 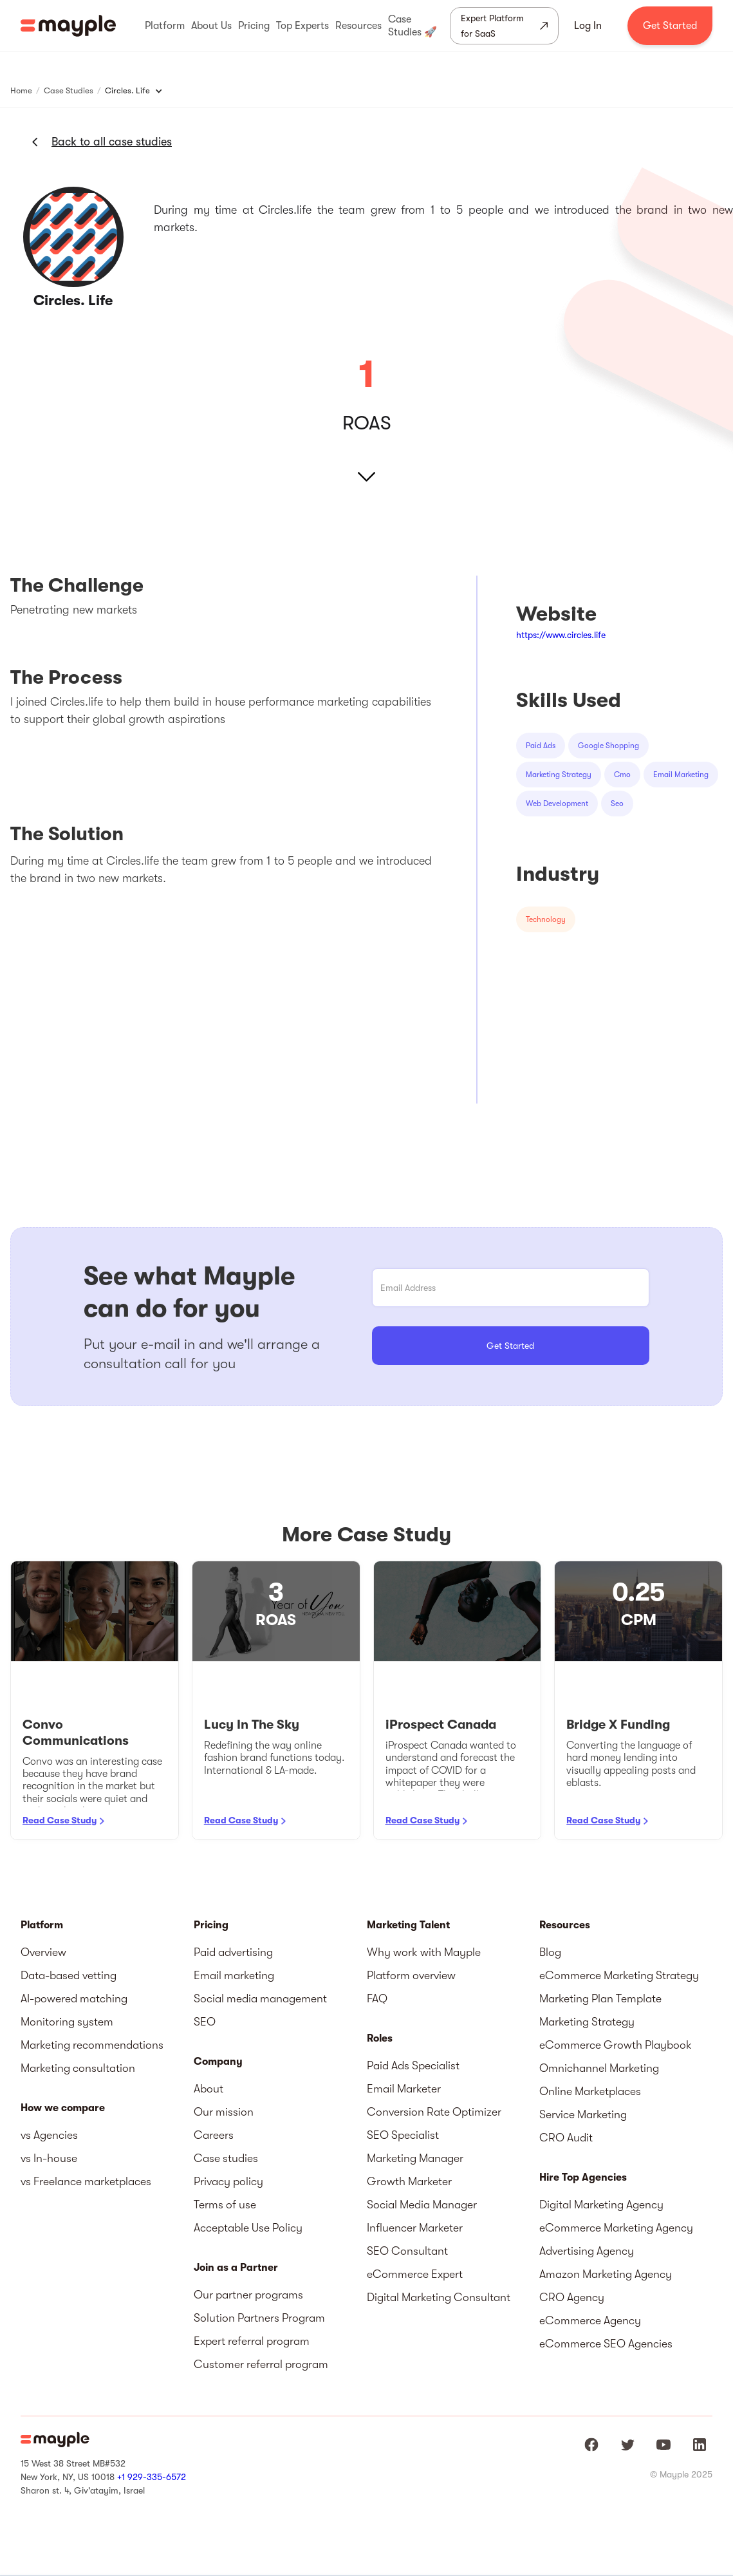 What do you see at coordinates (111, 141) in the screenshot?
I see `Back to all case studies` at bounding box center [111, 141].